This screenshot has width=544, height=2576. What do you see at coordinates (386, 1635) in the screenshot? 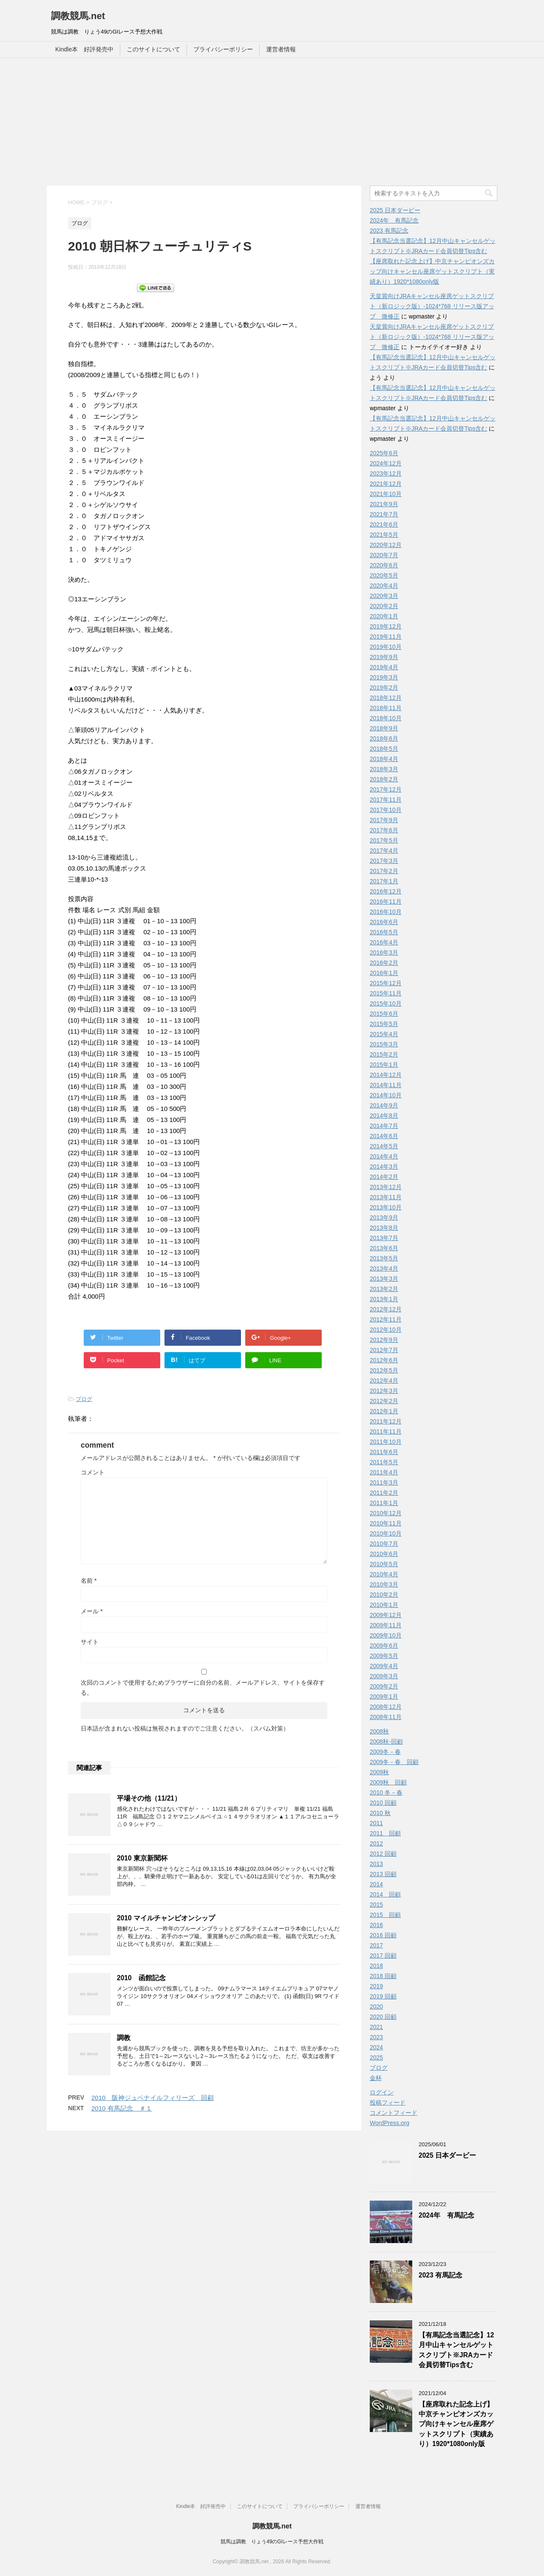
I see `2009年10月` at bounding box center [386, 1635].